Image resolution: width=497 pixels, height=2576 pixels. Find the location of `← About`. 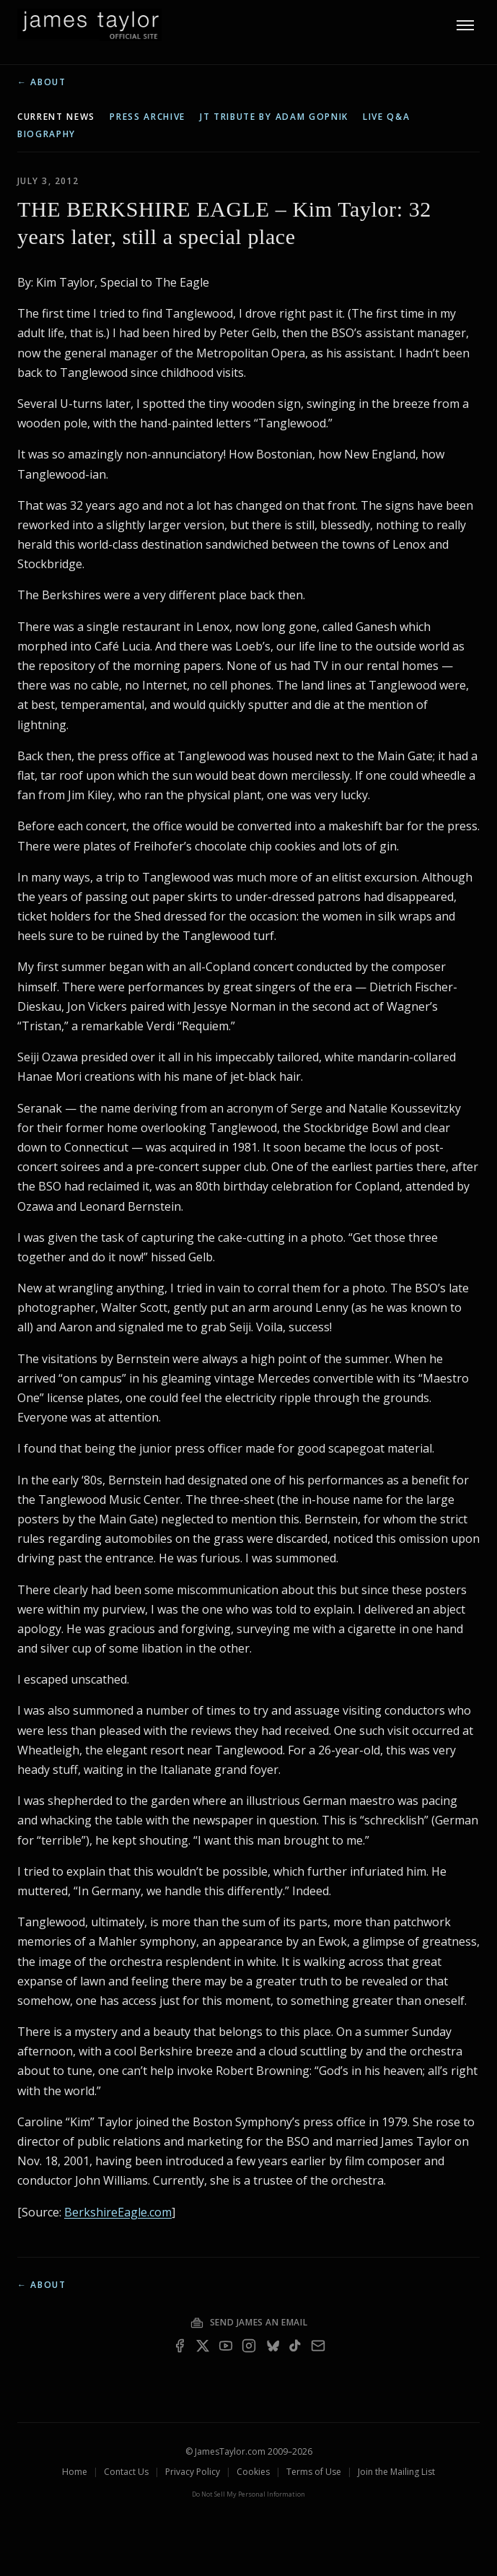

← About is located at coordinates (41, 82).